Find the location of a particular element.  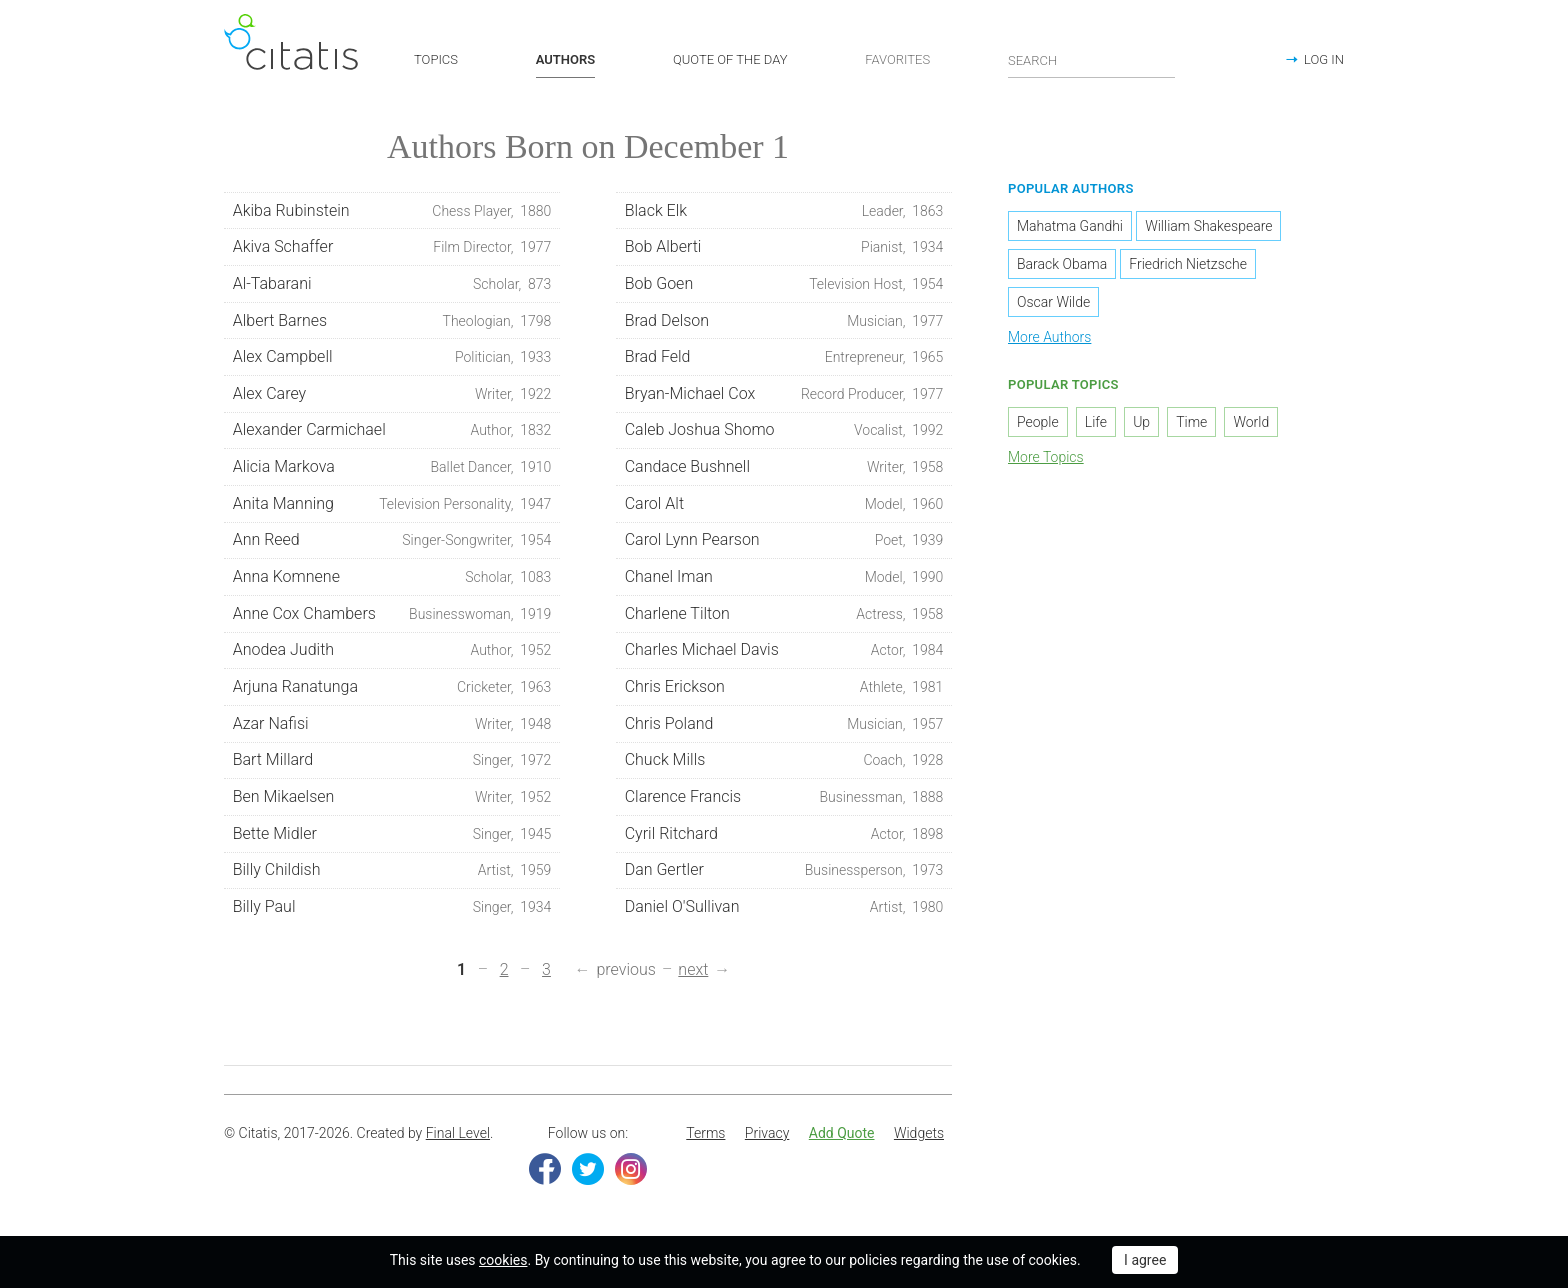

next is located at coordinates (693, 973).